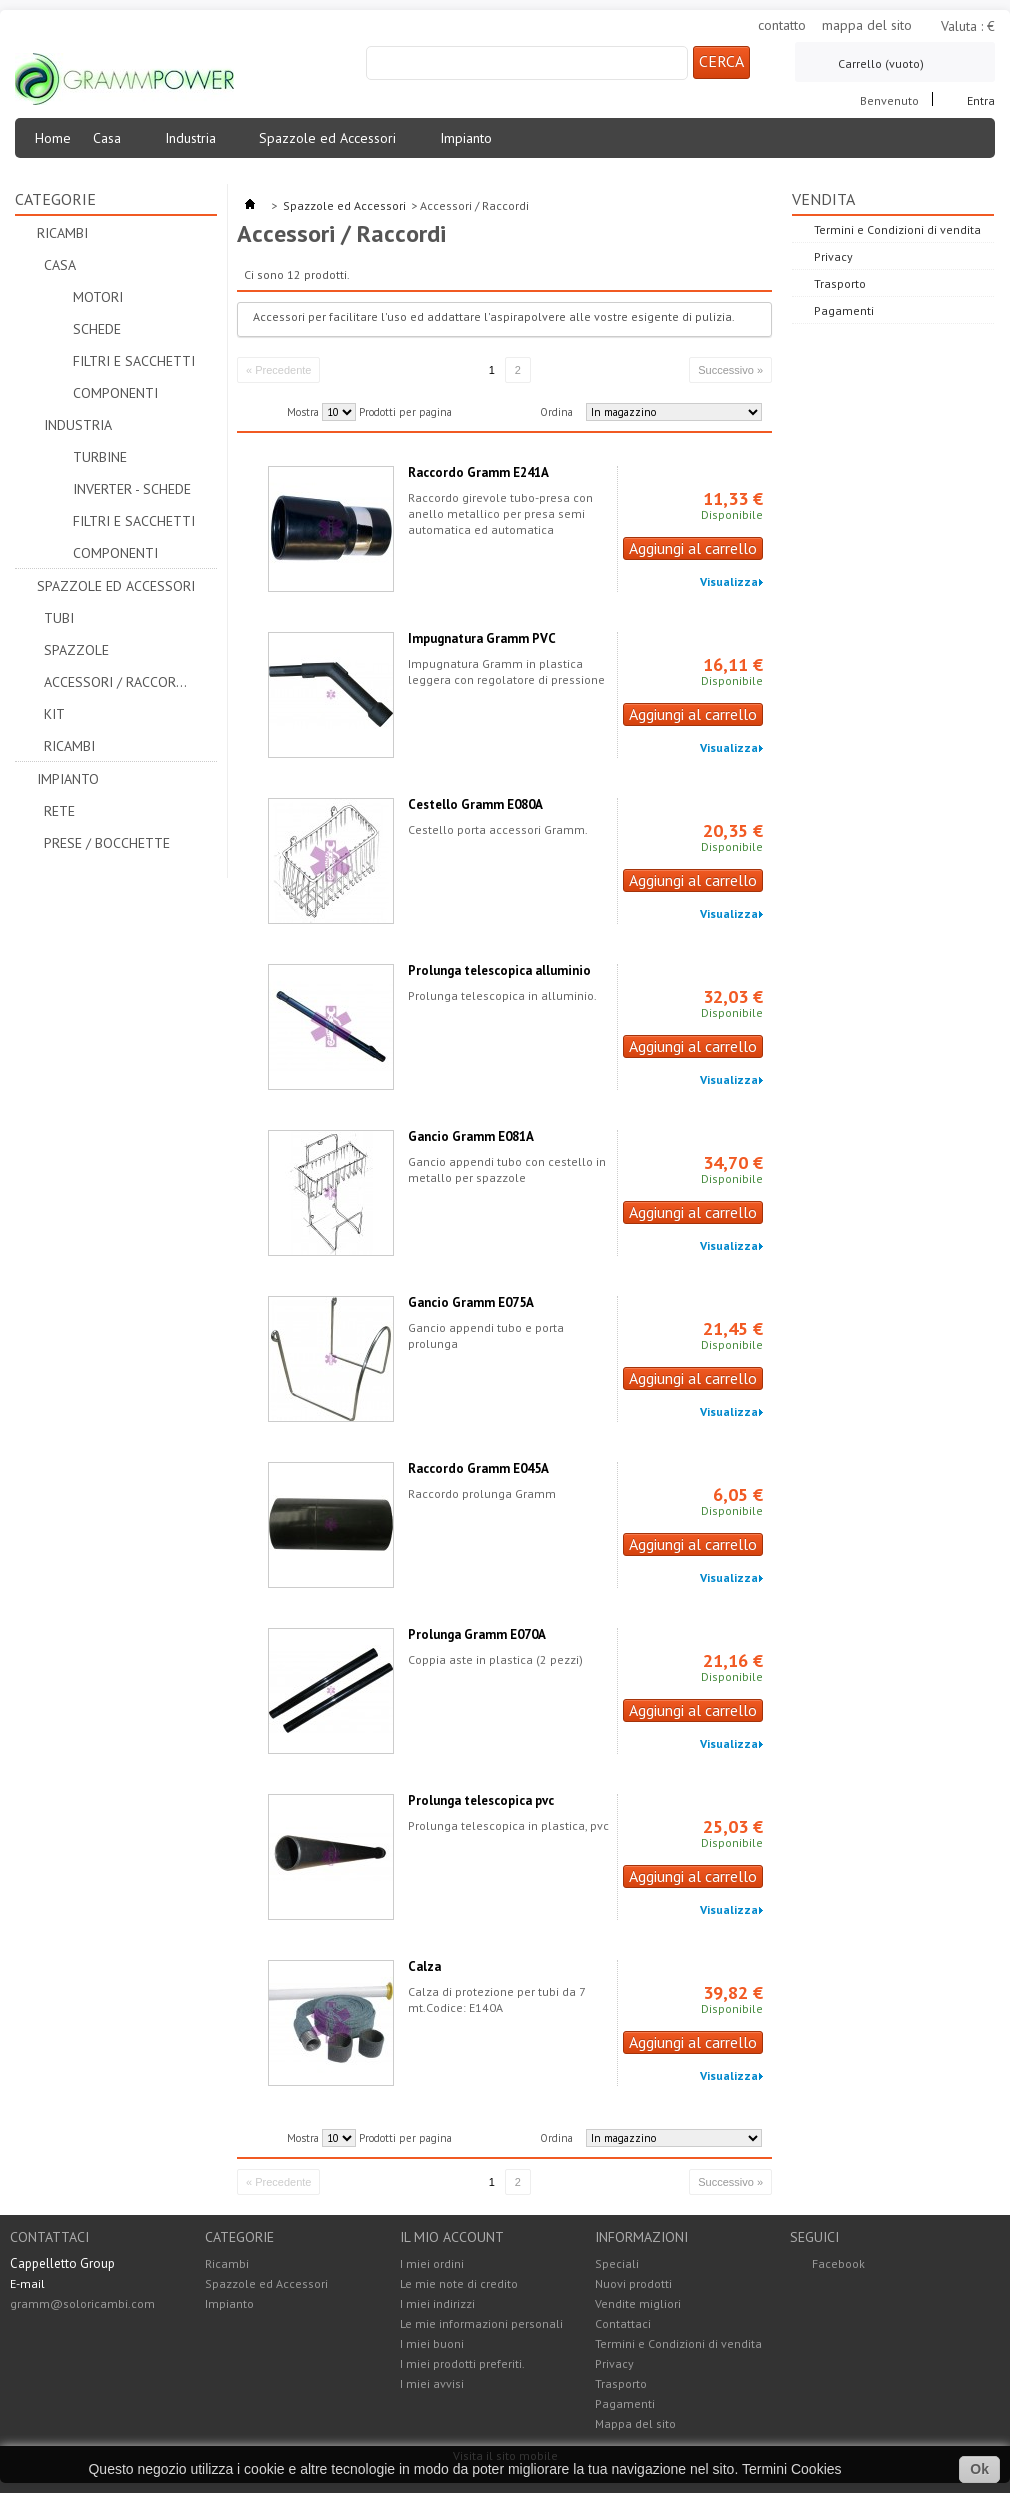  What do you see at coordinates (478, 472) in the screenshot?
I see `Raccordo Gramm E241A` at bounding box center [478, 472].